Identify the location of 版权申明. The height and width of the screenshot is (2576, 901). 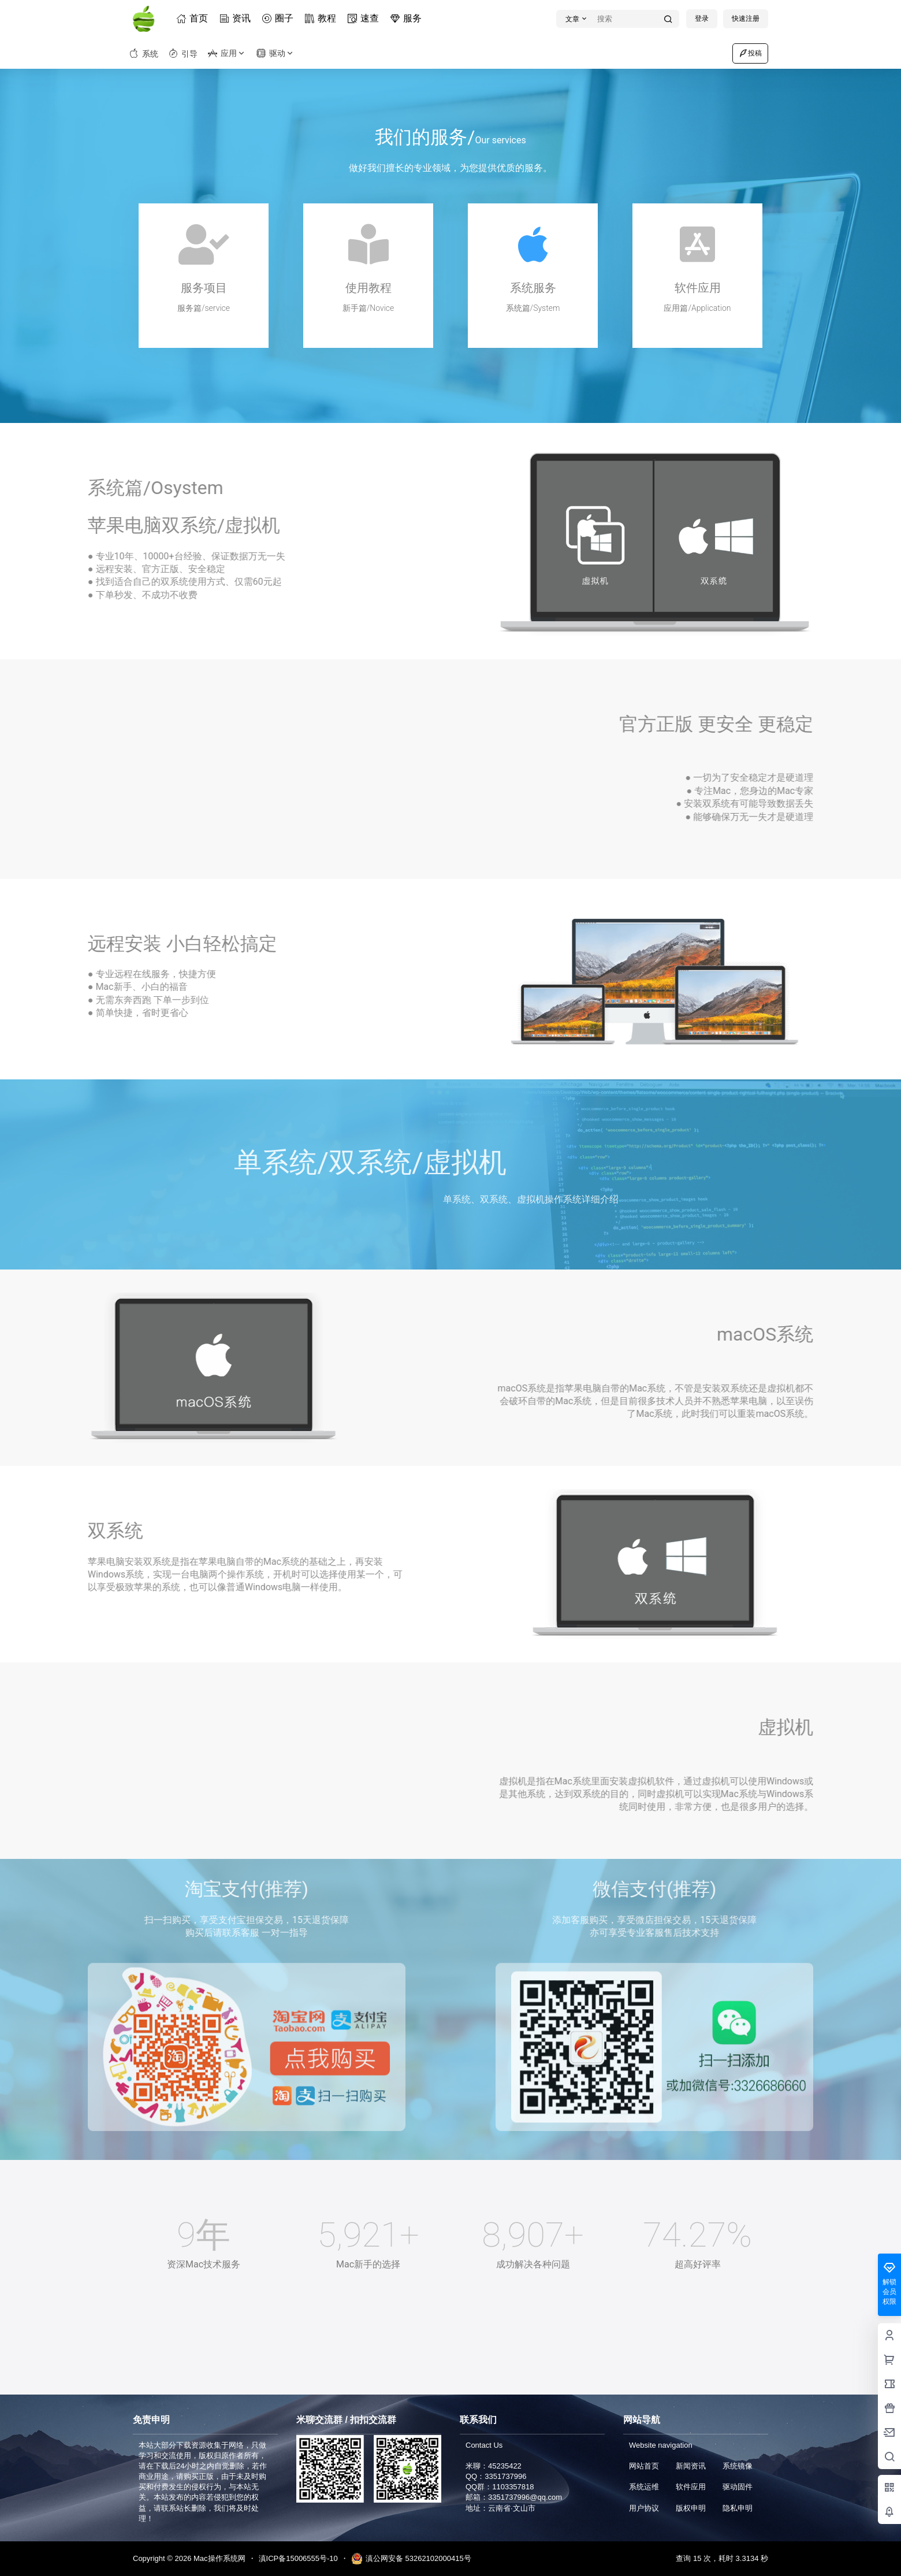
(691, 2508).